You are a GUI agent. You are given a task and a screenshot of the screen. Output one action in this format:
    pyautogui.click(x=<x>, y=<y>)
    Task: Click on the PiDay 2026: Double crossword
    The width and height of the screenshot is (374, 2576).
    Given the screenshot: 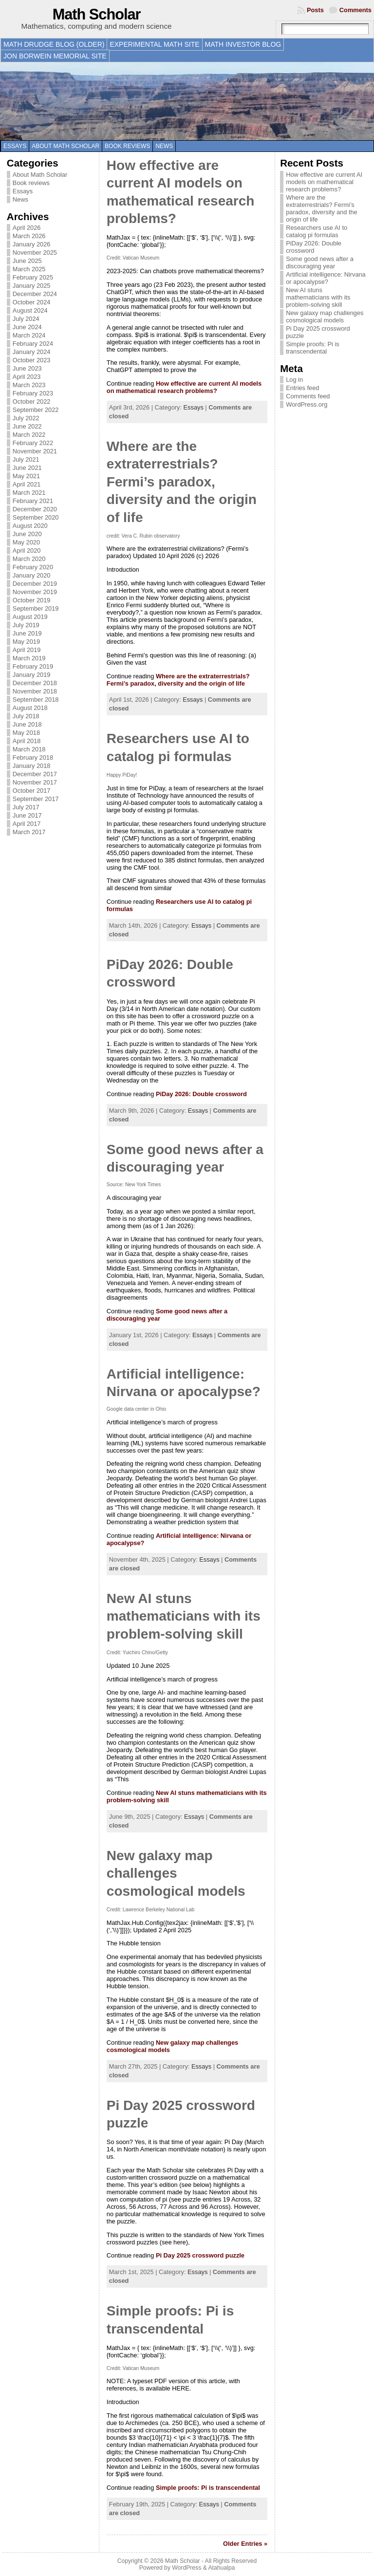 What is the action you would take?
    pyautogui.click(x=201, y=1094)
    